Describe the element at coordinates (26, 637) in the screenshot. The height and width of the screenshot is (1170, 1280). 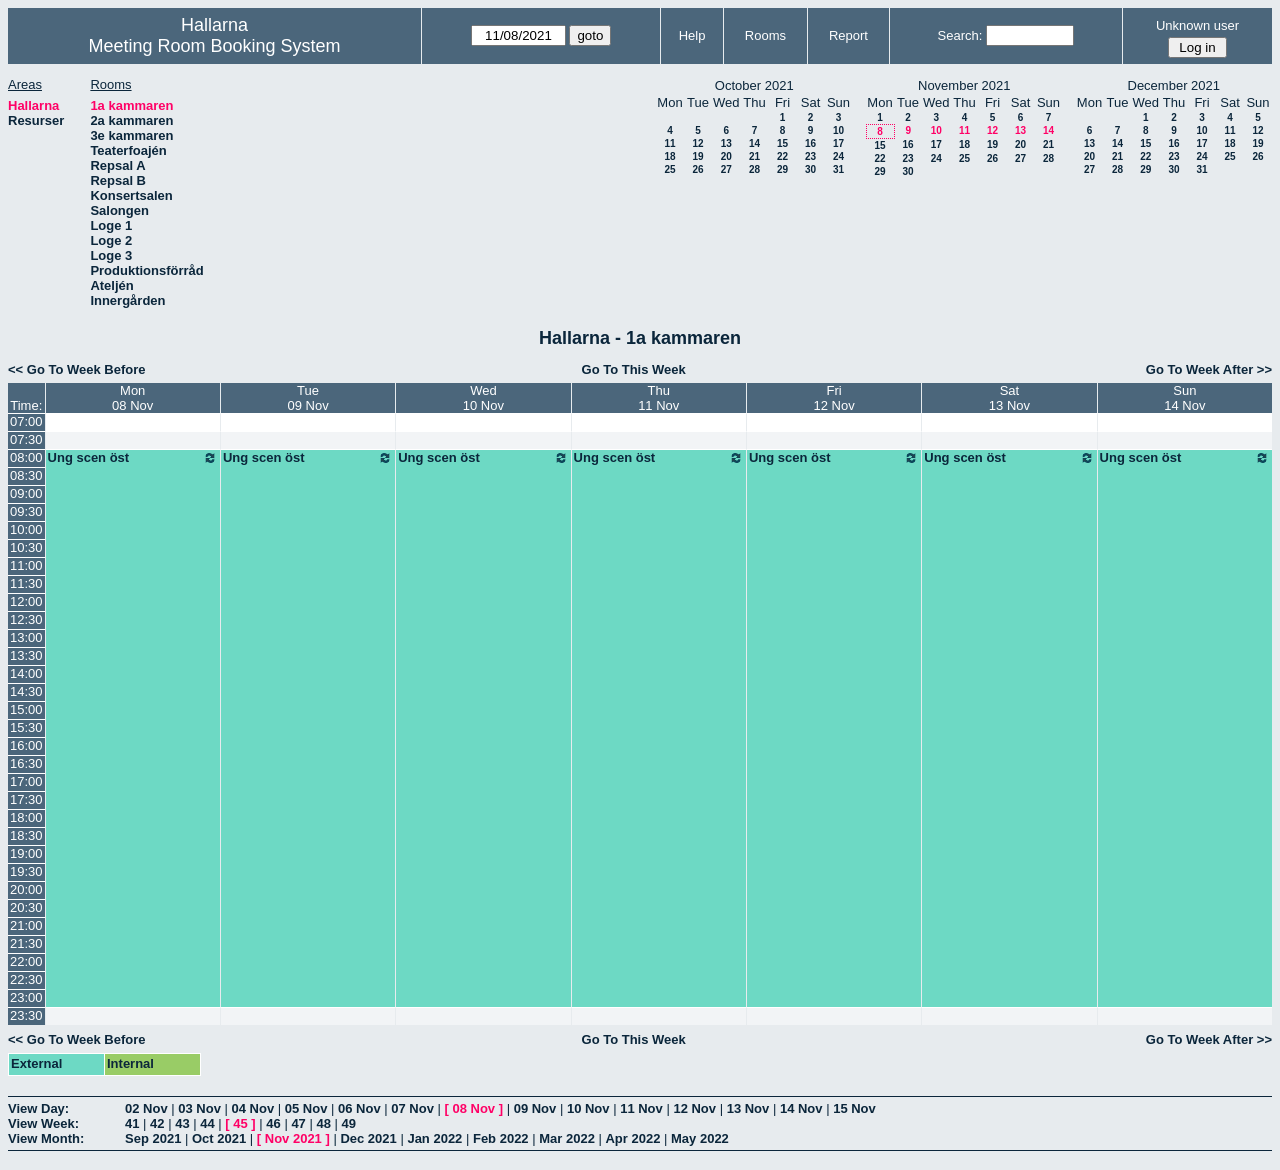
I see `13:00` at that location.